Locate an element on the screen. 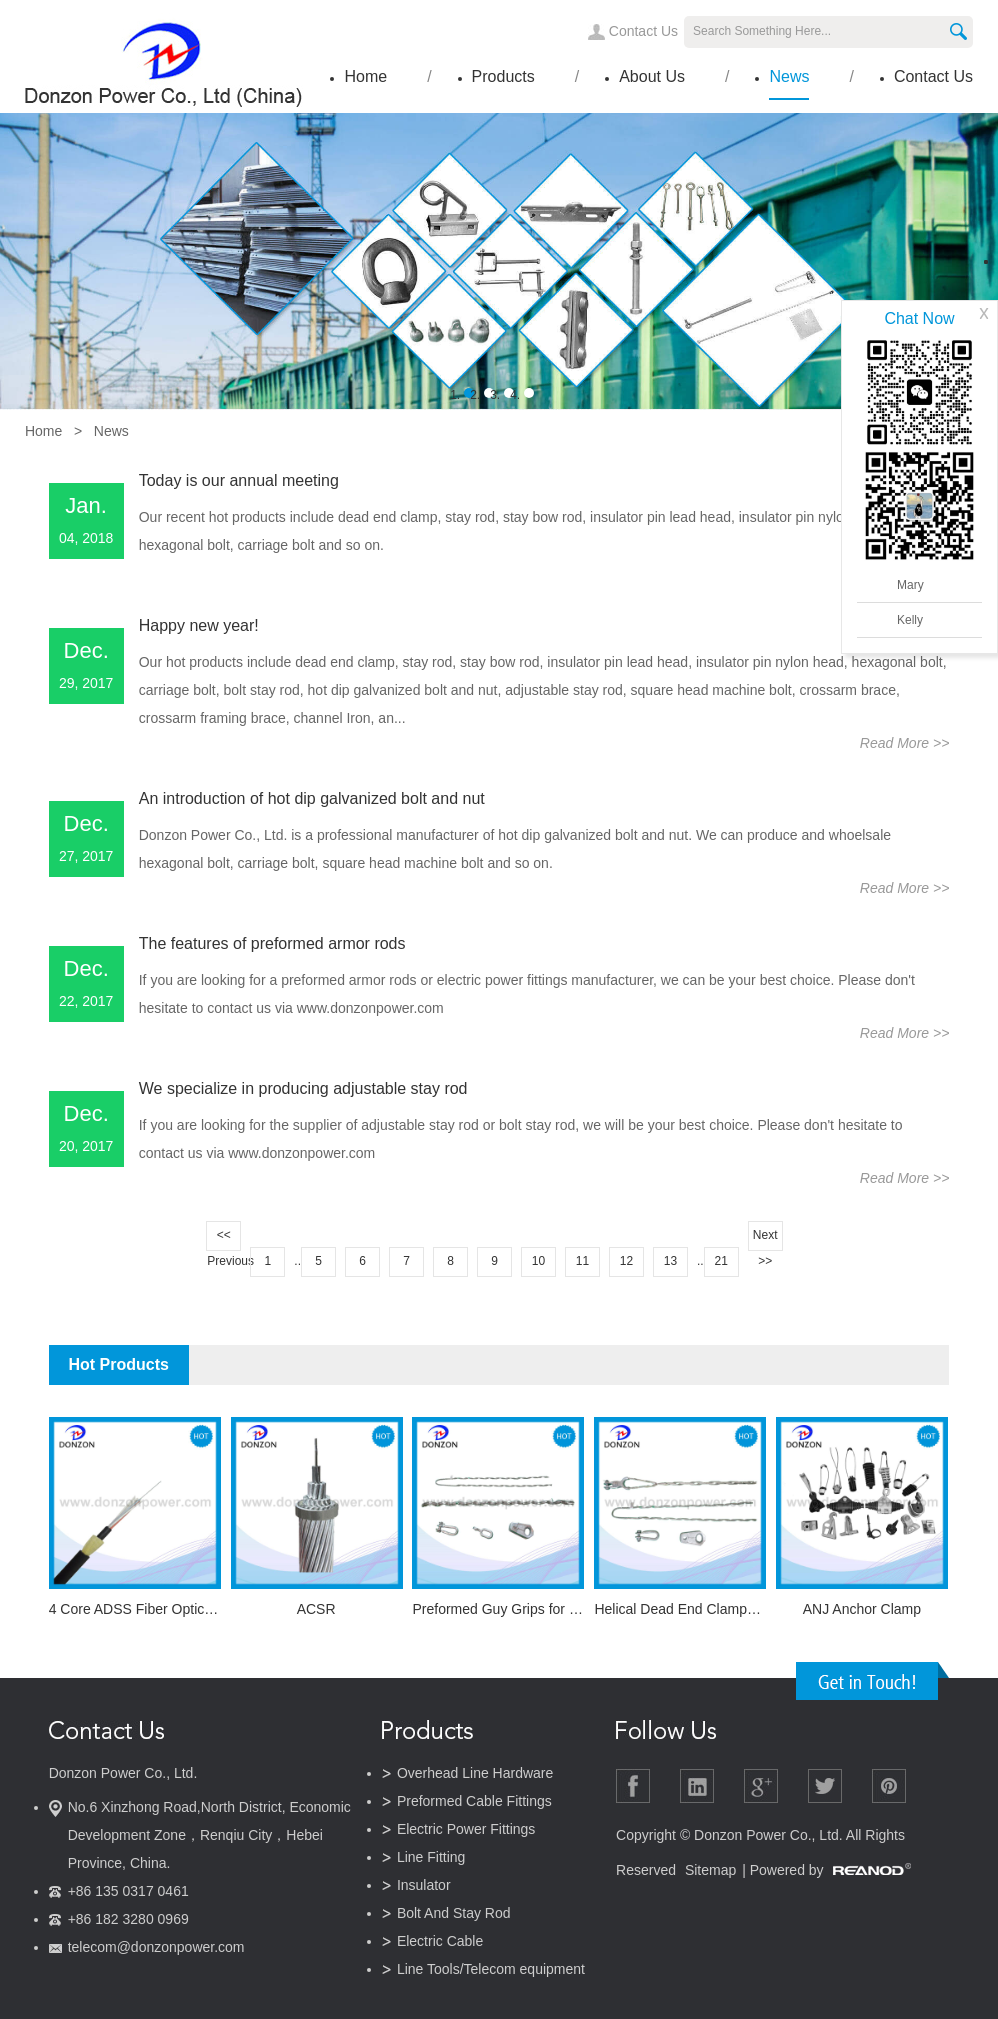 This screenshot has height=2019, width=998. 21 is located at coordinates (720, 1261).